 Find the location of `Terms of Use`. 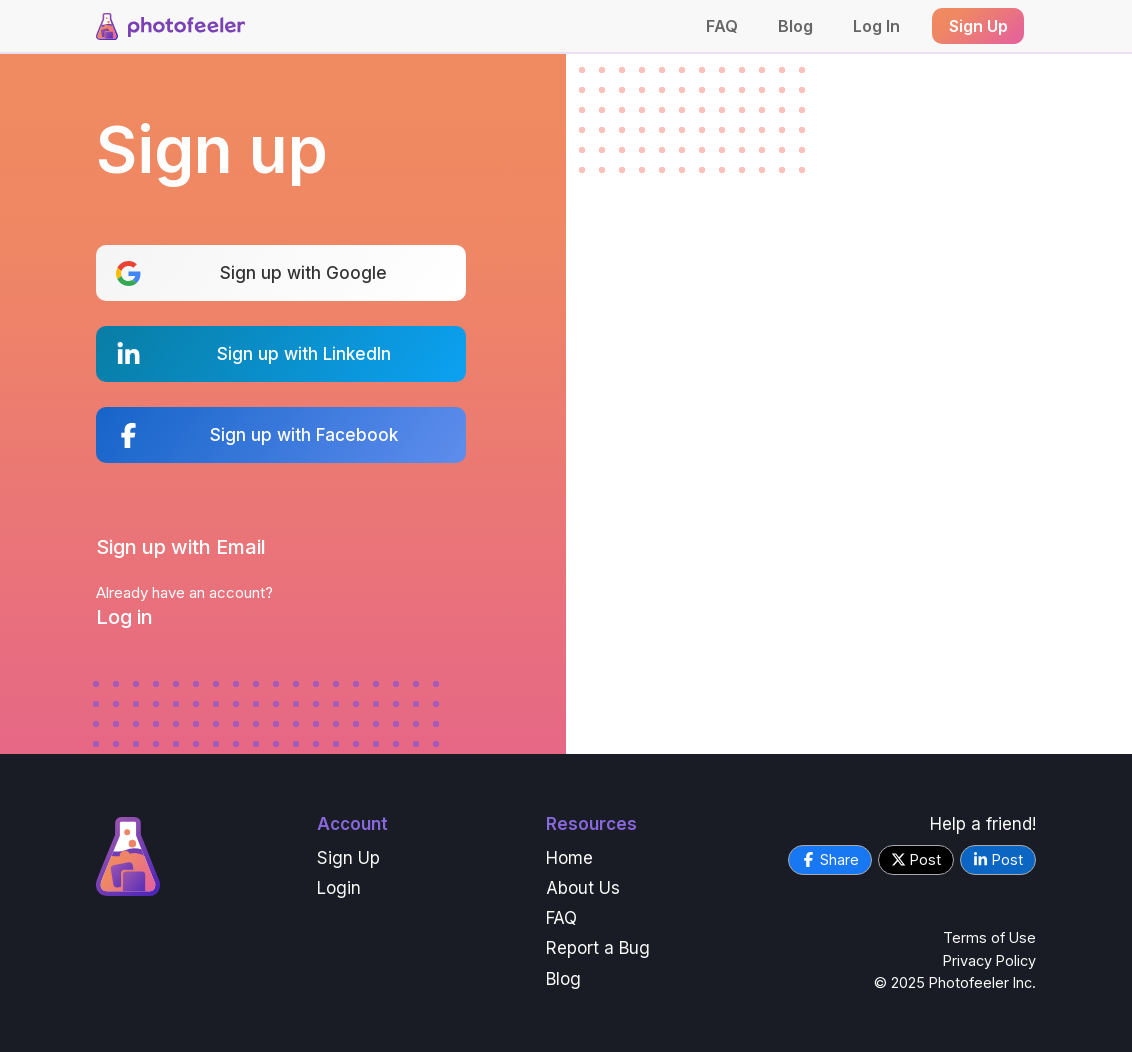

Terms of Use is located at coordinates (989, 937).